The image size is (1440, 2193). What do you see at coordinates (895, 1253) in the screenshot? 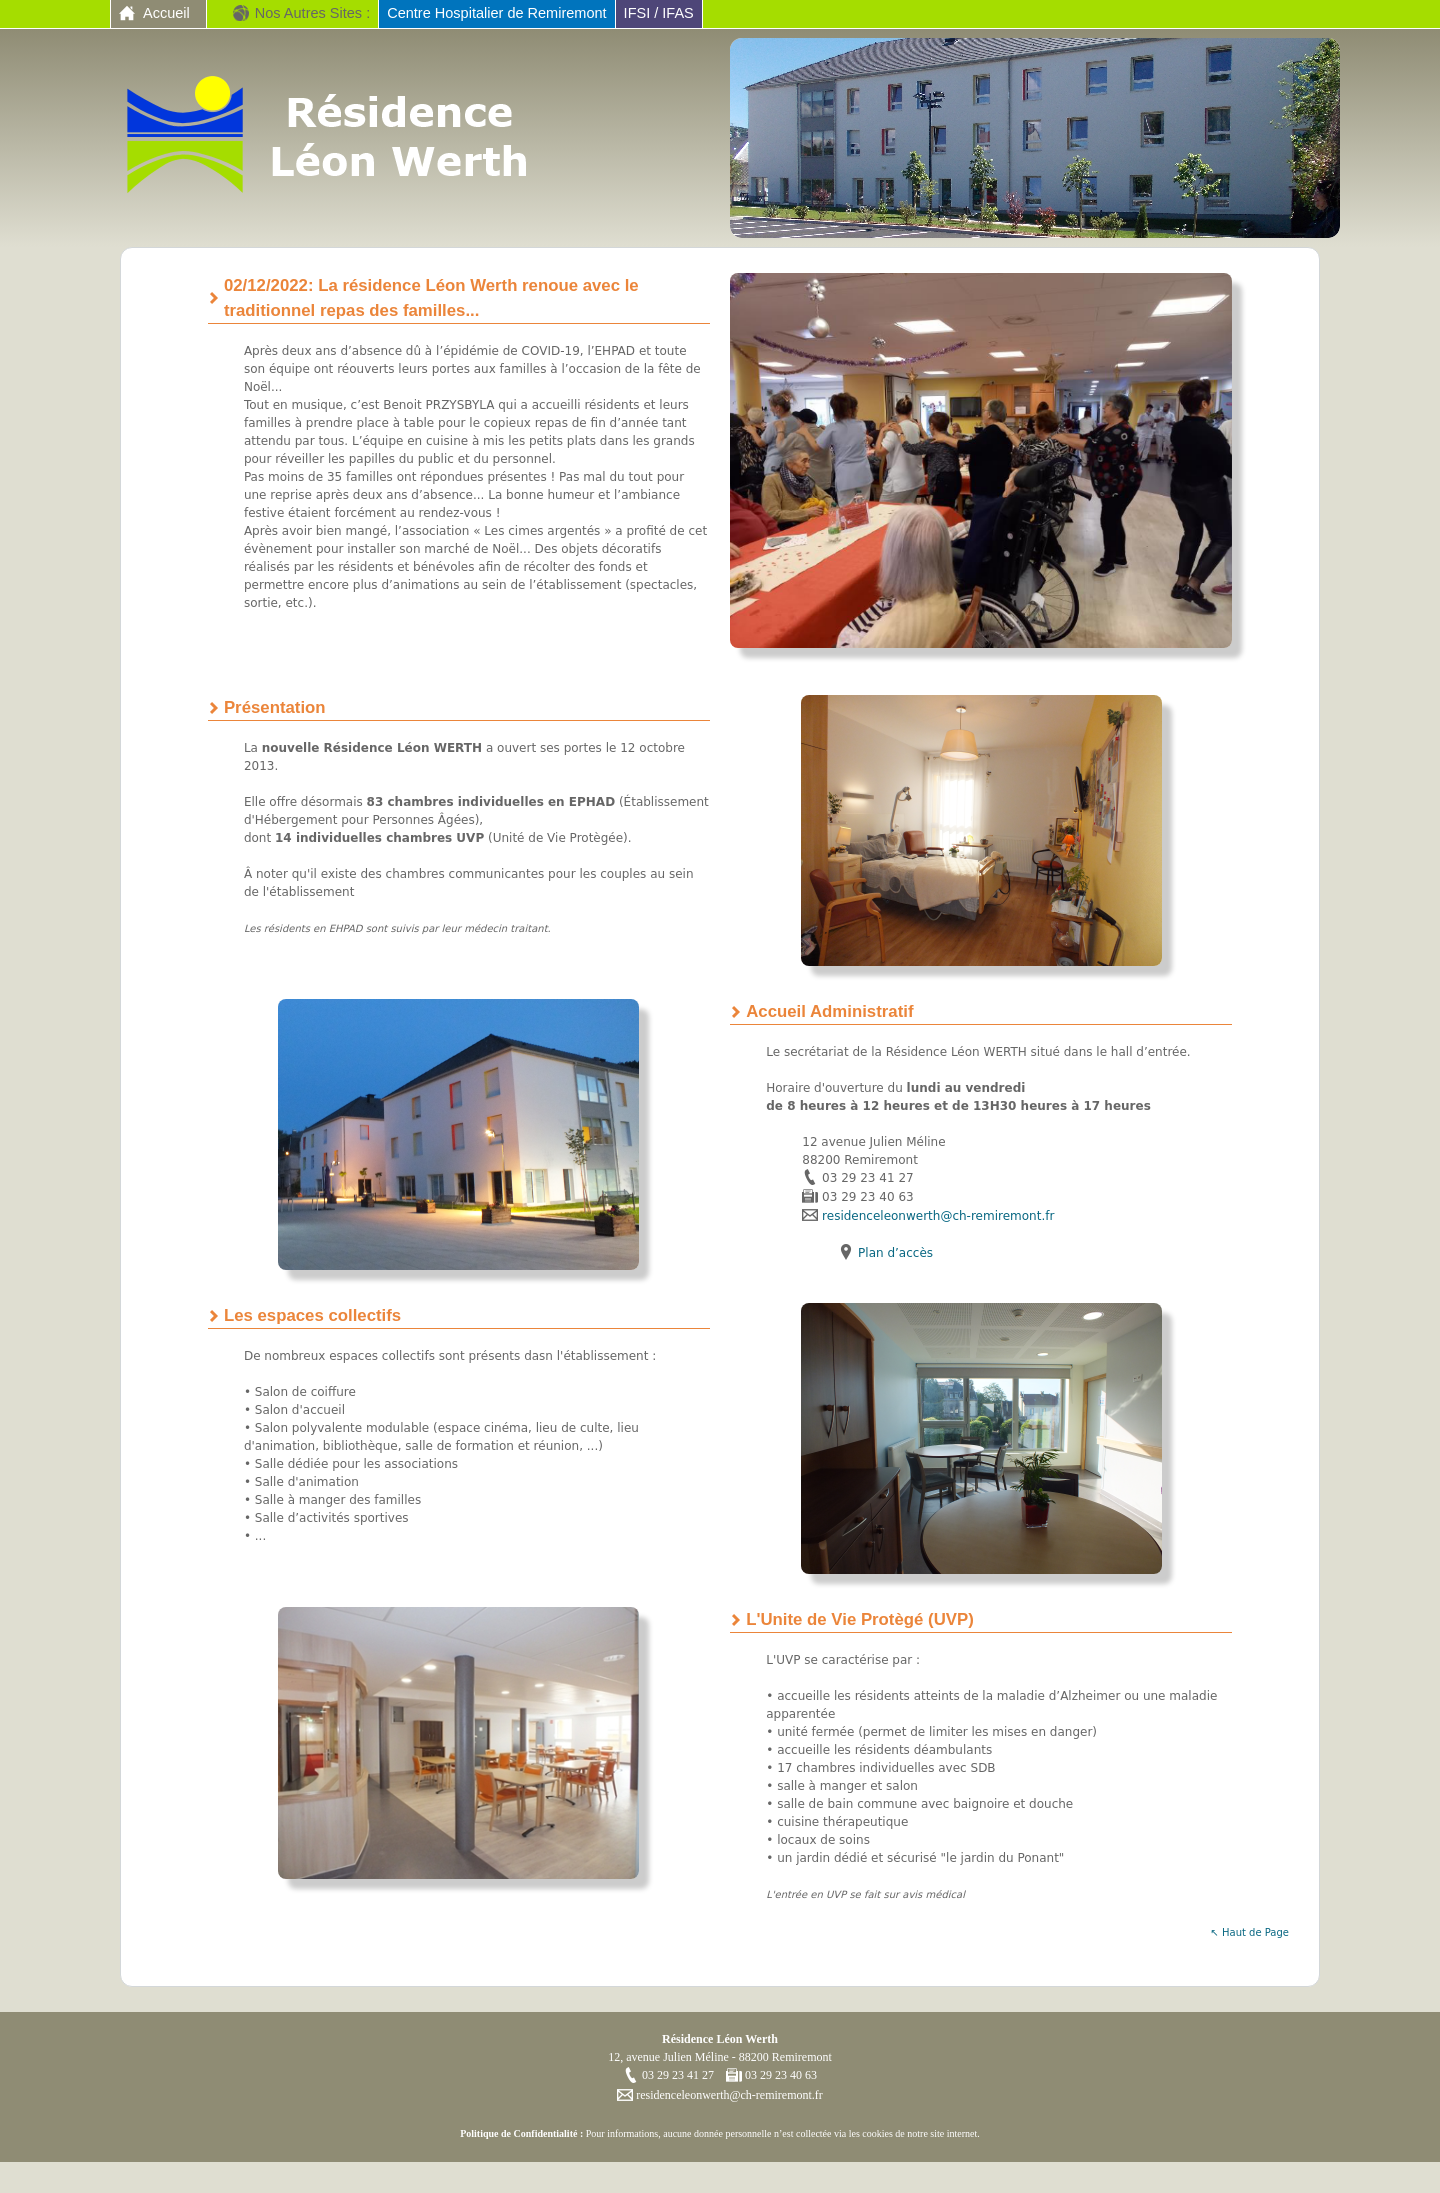
I see `Plan d’accès` at bounding box center [895, 1253].